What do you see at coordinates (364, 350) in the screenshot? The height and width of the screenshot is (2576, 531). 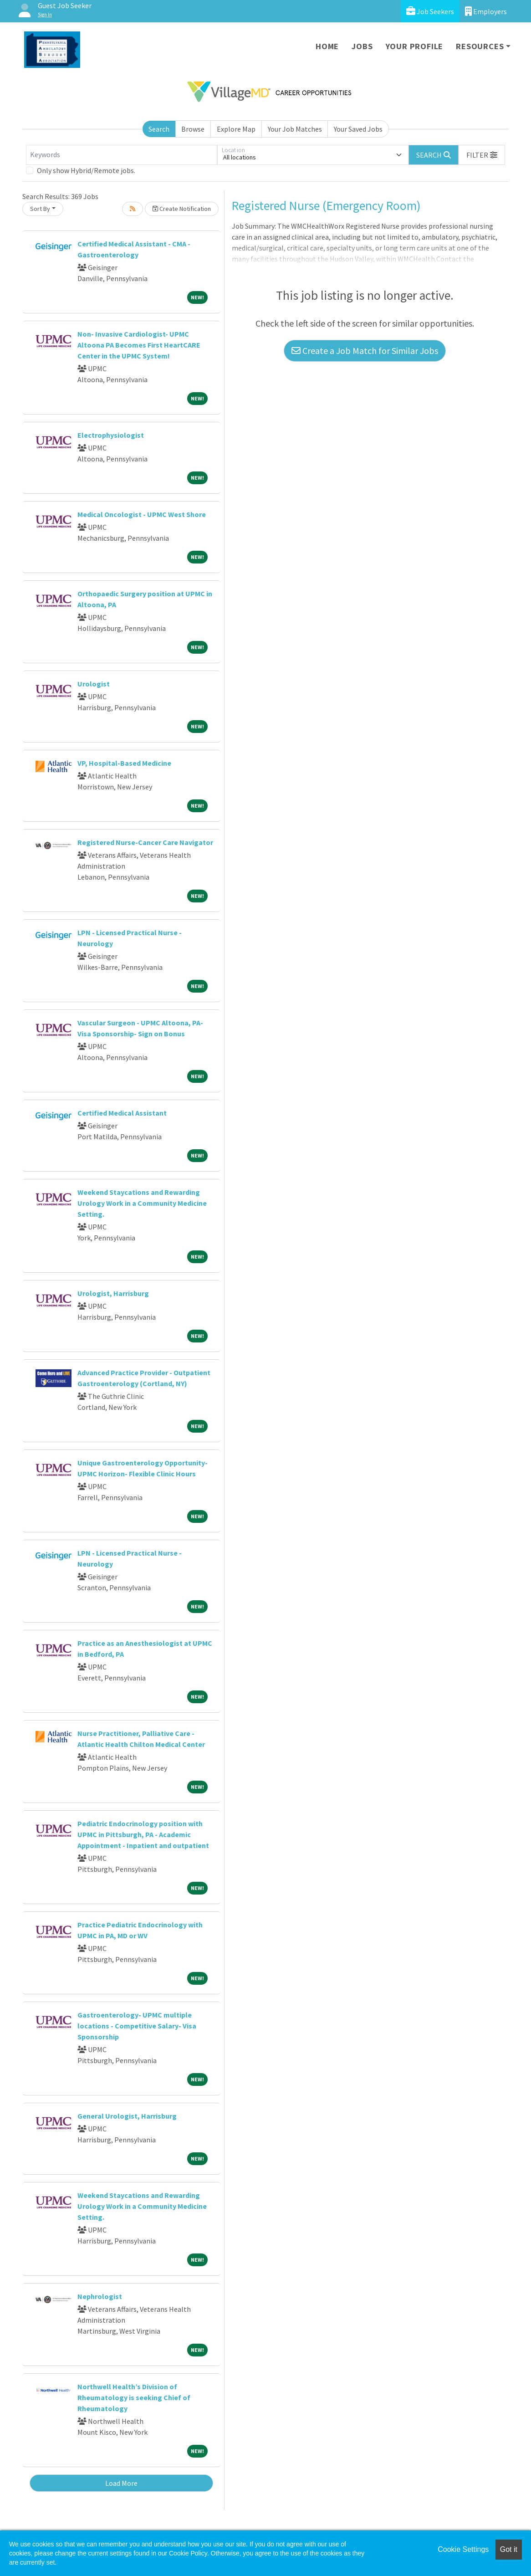 I see `Create a Job Match for Similar Jobs` at bounding box center [364, 350].